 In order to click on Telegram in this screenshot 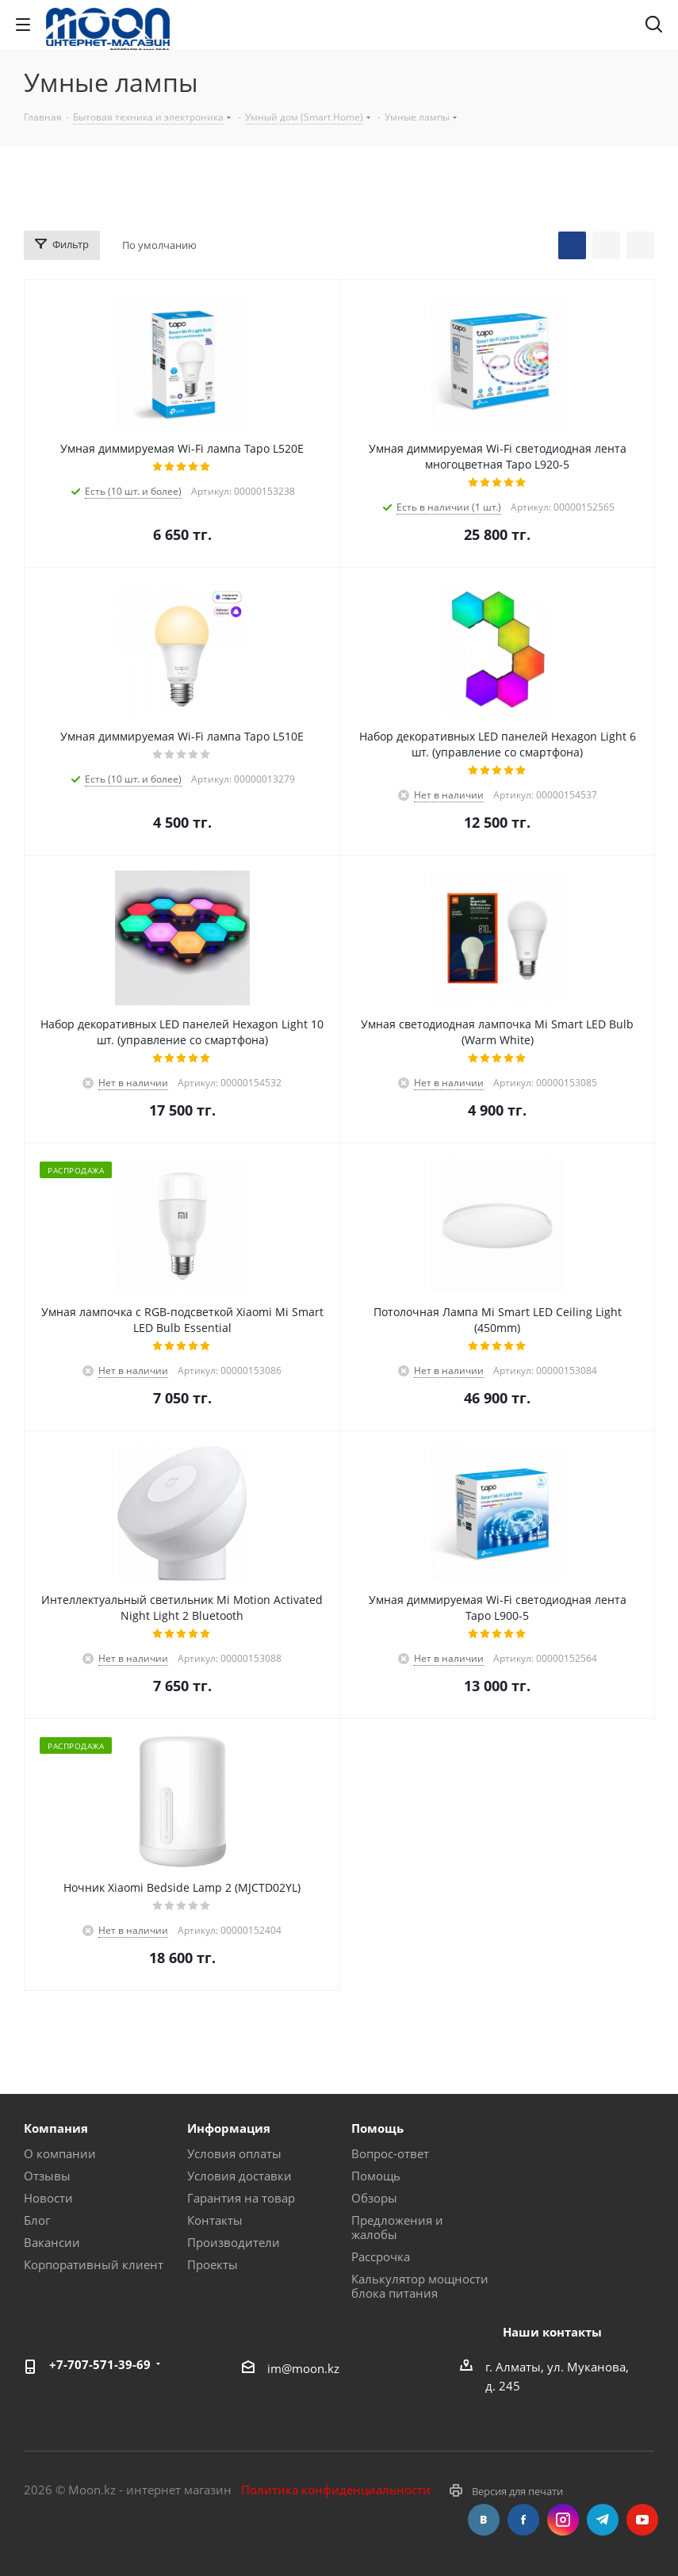, I will do `click(603, 2520)`.